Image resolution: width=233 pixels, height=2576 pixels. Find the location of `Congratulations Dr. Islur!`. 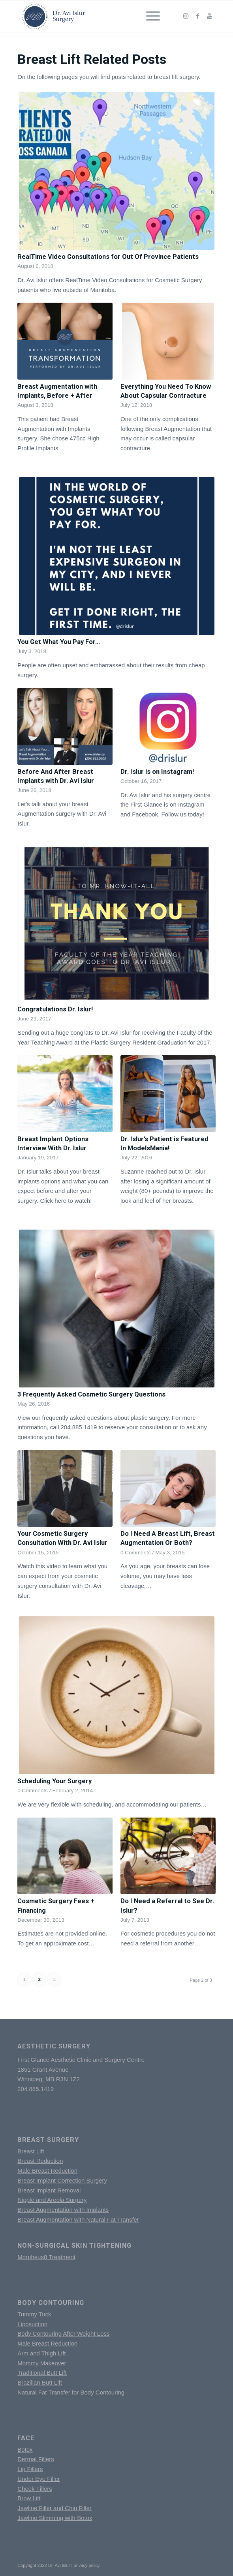

Congratulations Dr. Islur! is located at coordinates (55, 1009).